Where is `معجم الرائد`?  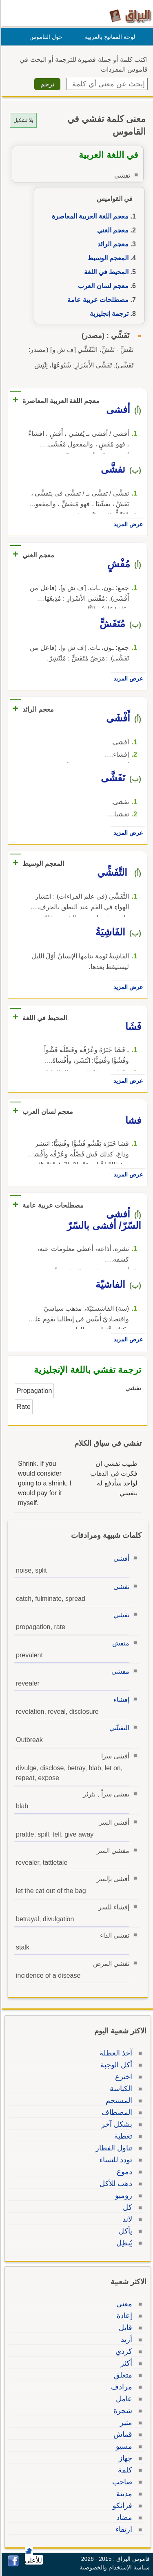 معجم الرائد is located at coordinates (111, 244).